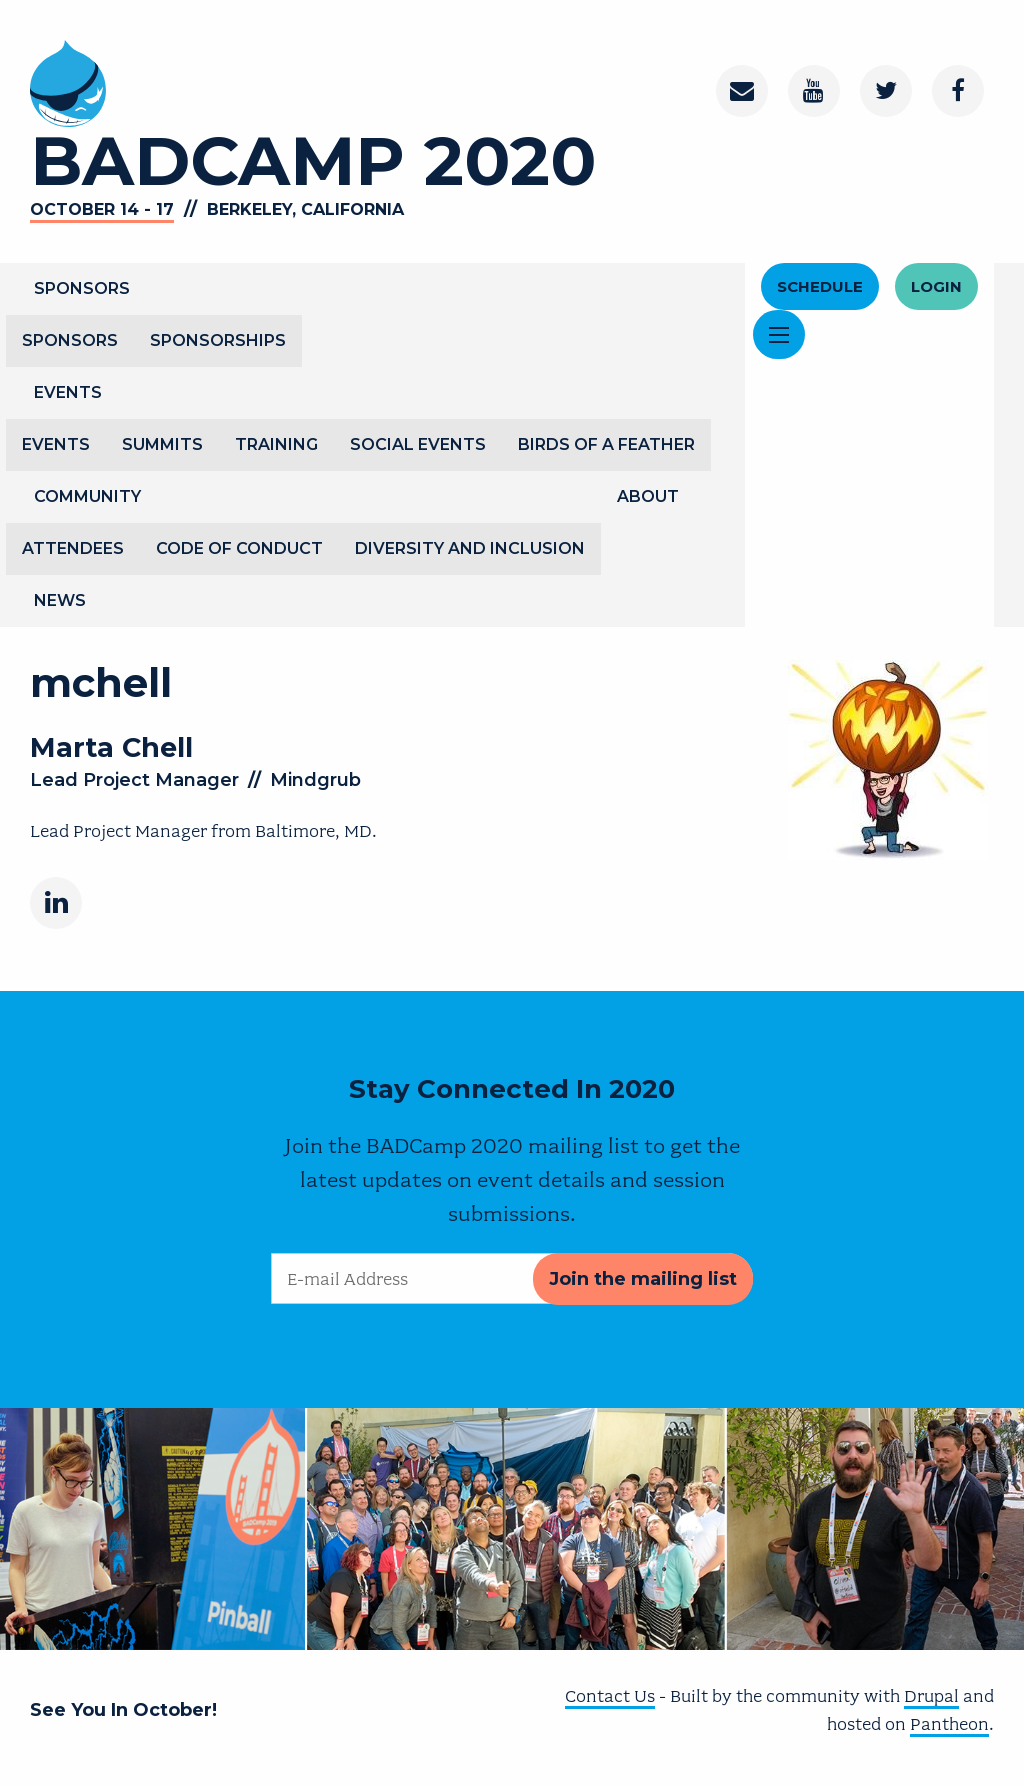  Describe the element at coordinates (820, 286) in the screenshot. I see `Schedule` at that location.